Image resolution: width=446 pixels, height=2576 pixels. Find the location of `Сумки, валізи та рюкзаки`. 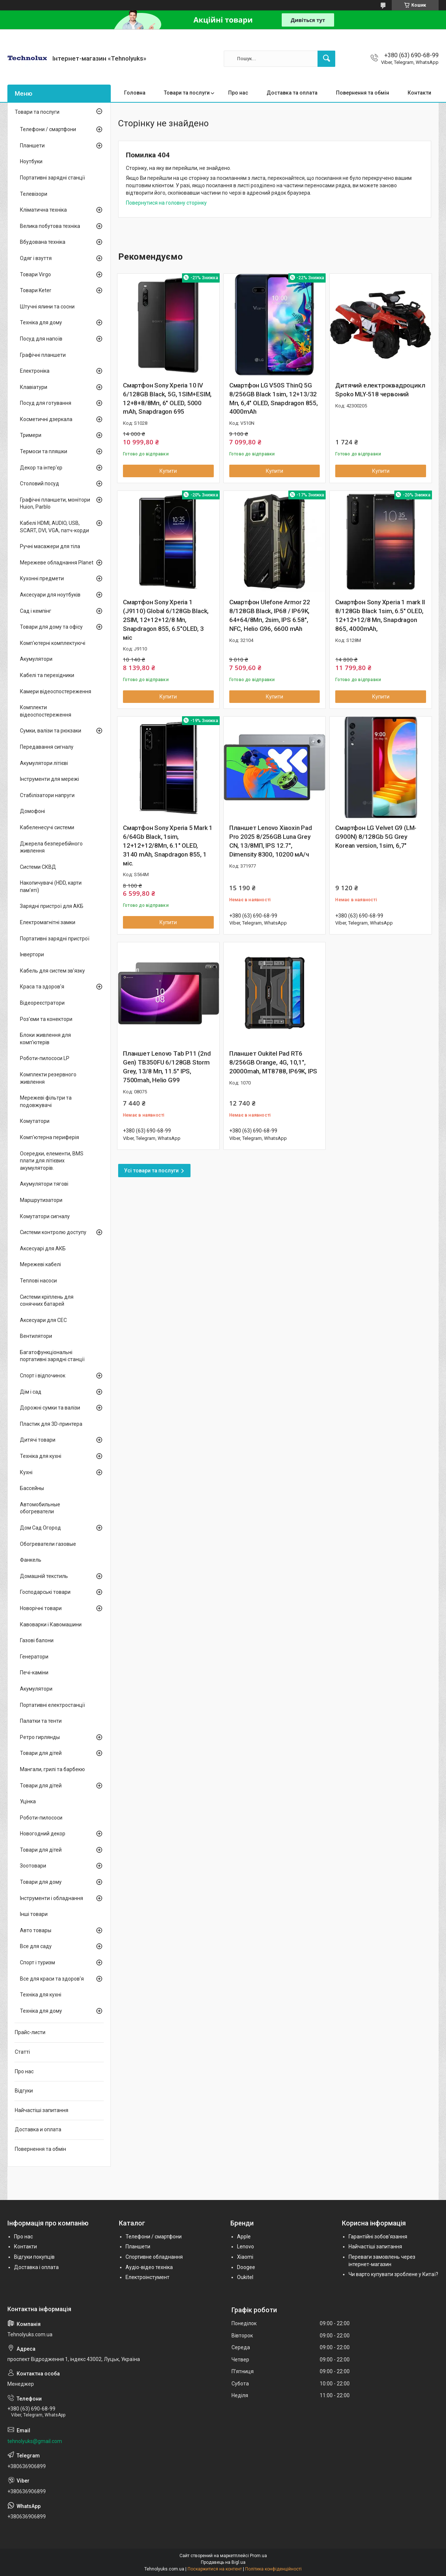

Сумки, валізи та рюкзаки is located at coordinates (50, 731).